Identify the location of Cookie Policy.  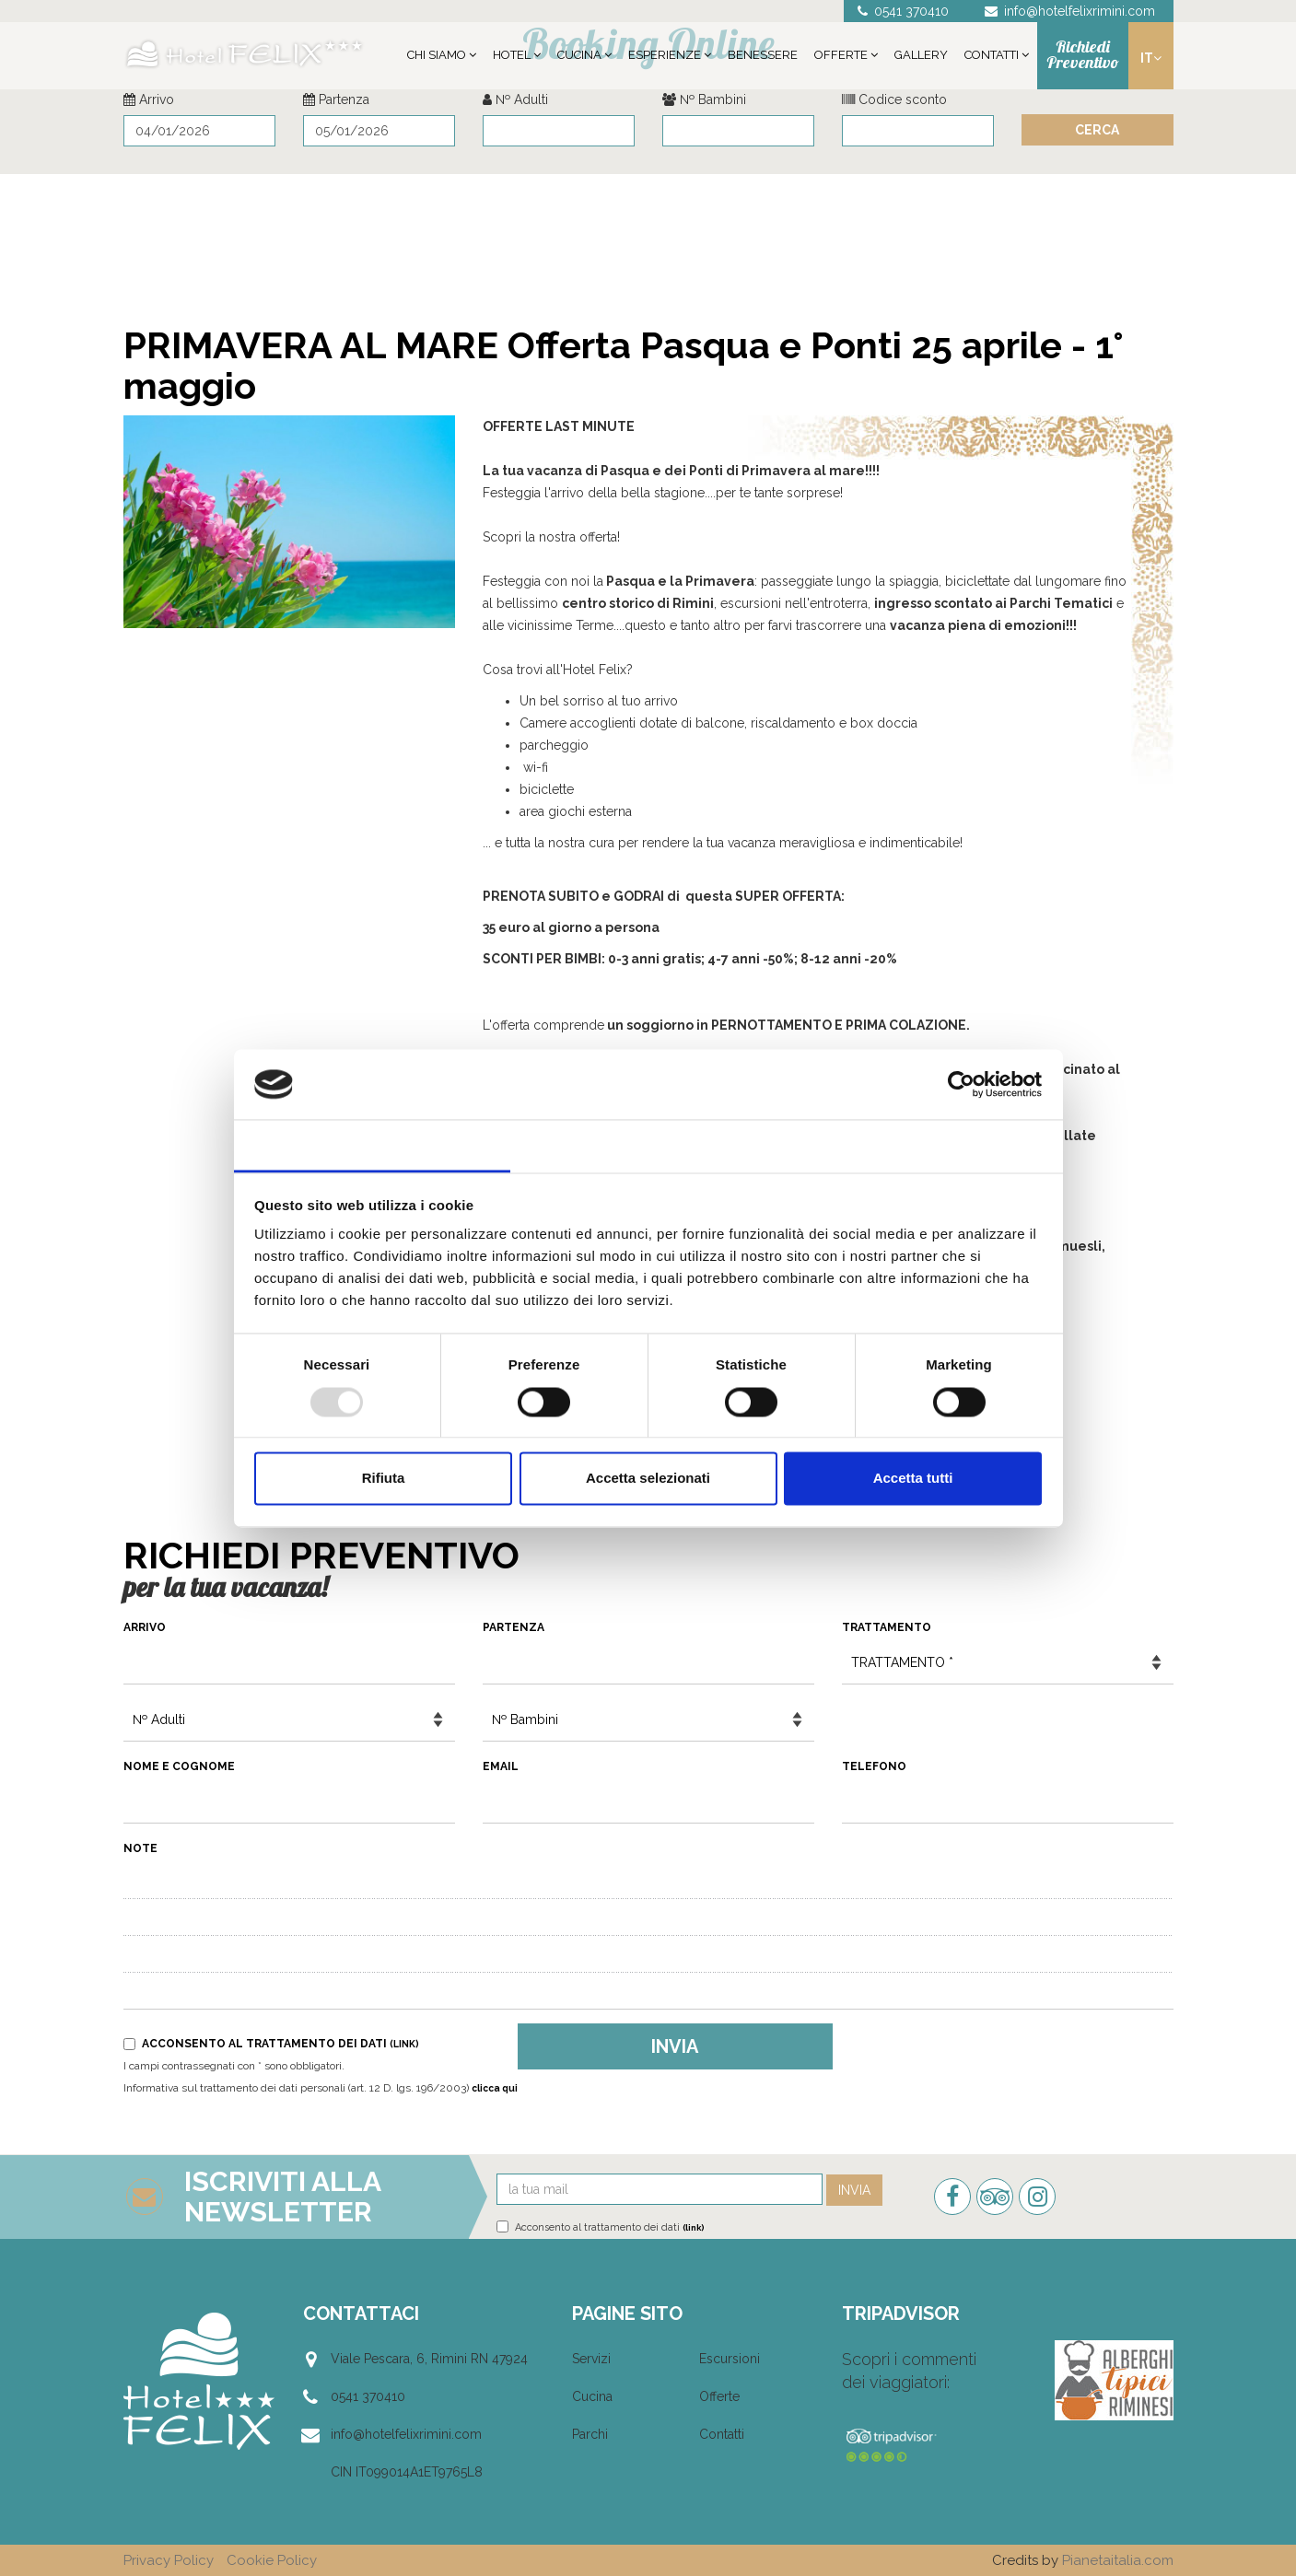
(272, 2560).